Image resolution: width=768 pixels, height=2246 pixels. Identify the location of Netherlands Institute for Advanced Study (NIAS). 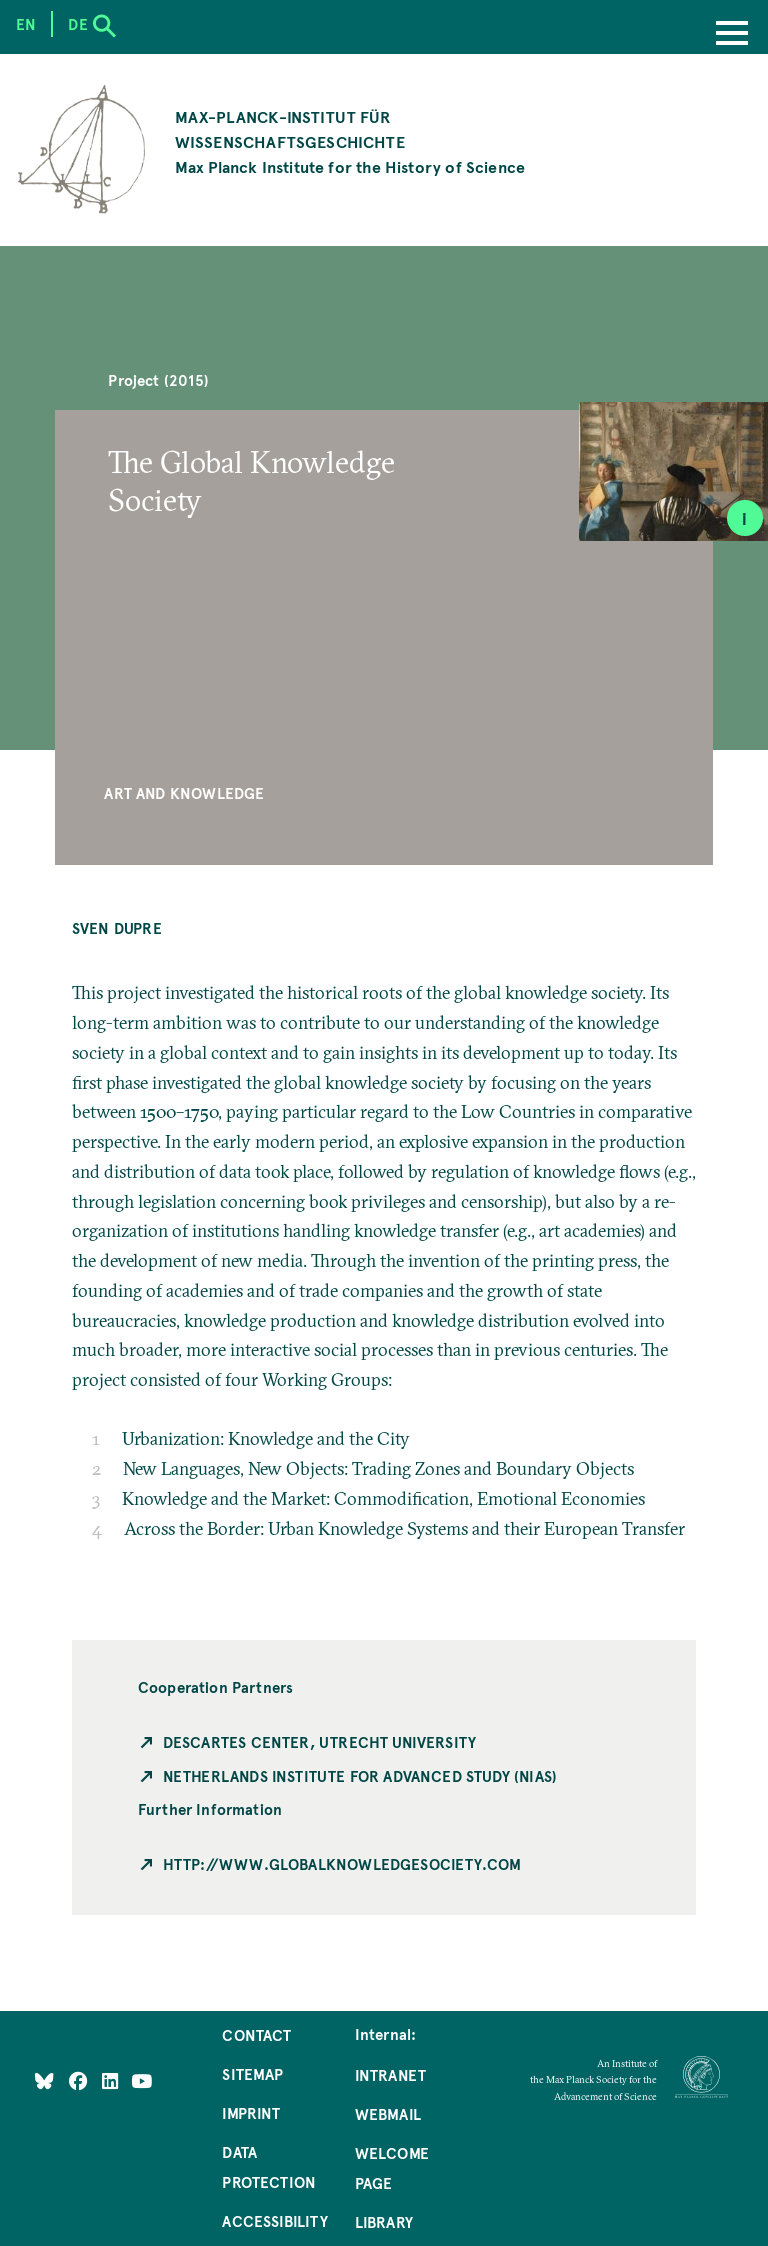
(360, 1776).